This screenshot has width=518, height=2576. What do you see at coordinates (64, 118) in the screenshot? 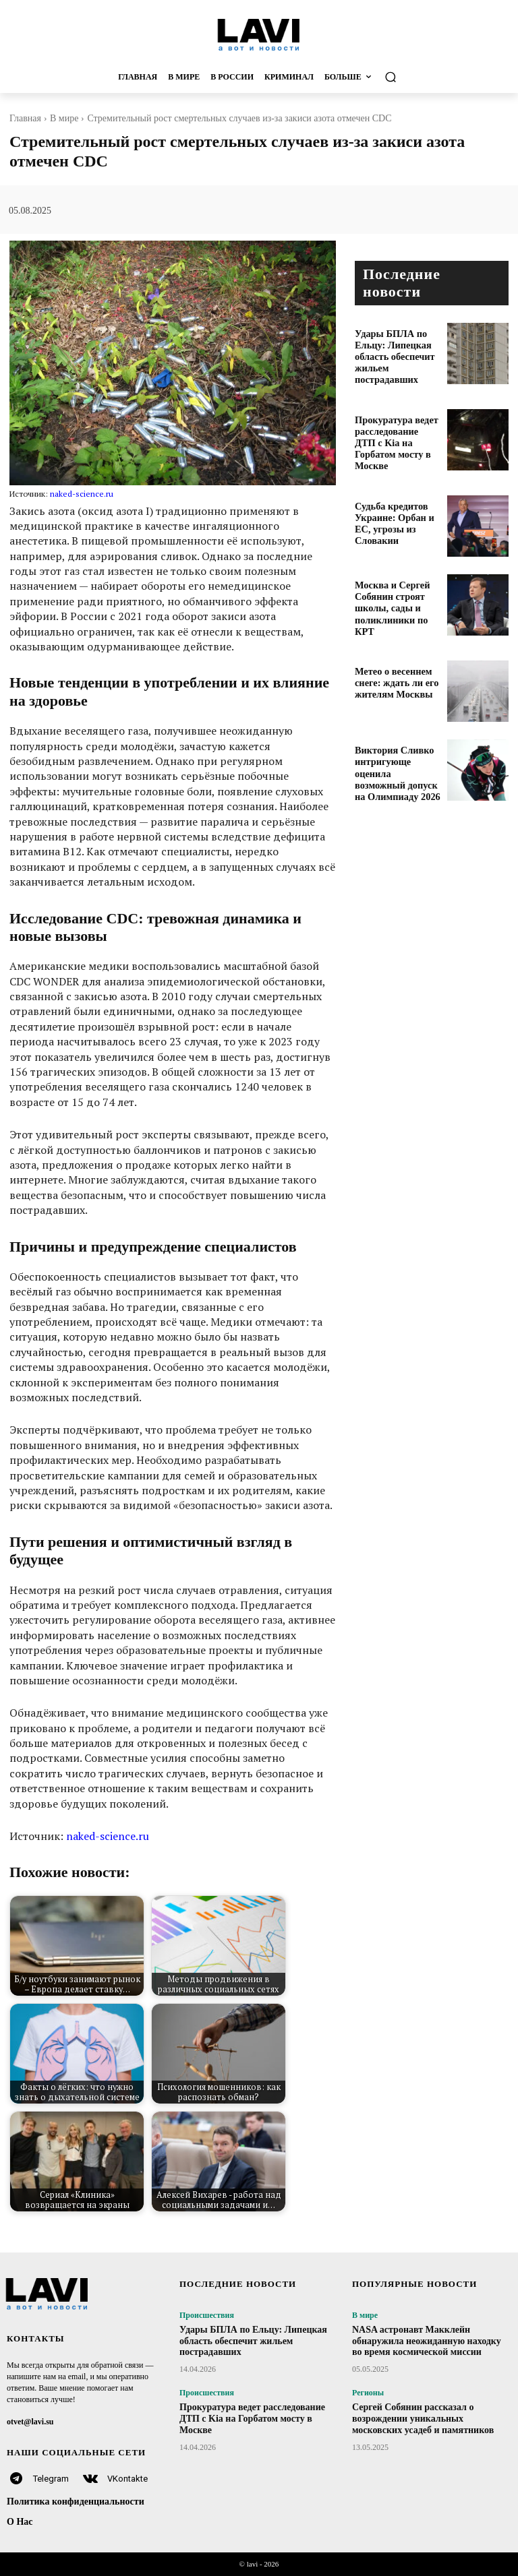
I see `В мире` at bounding box center [64, 118].